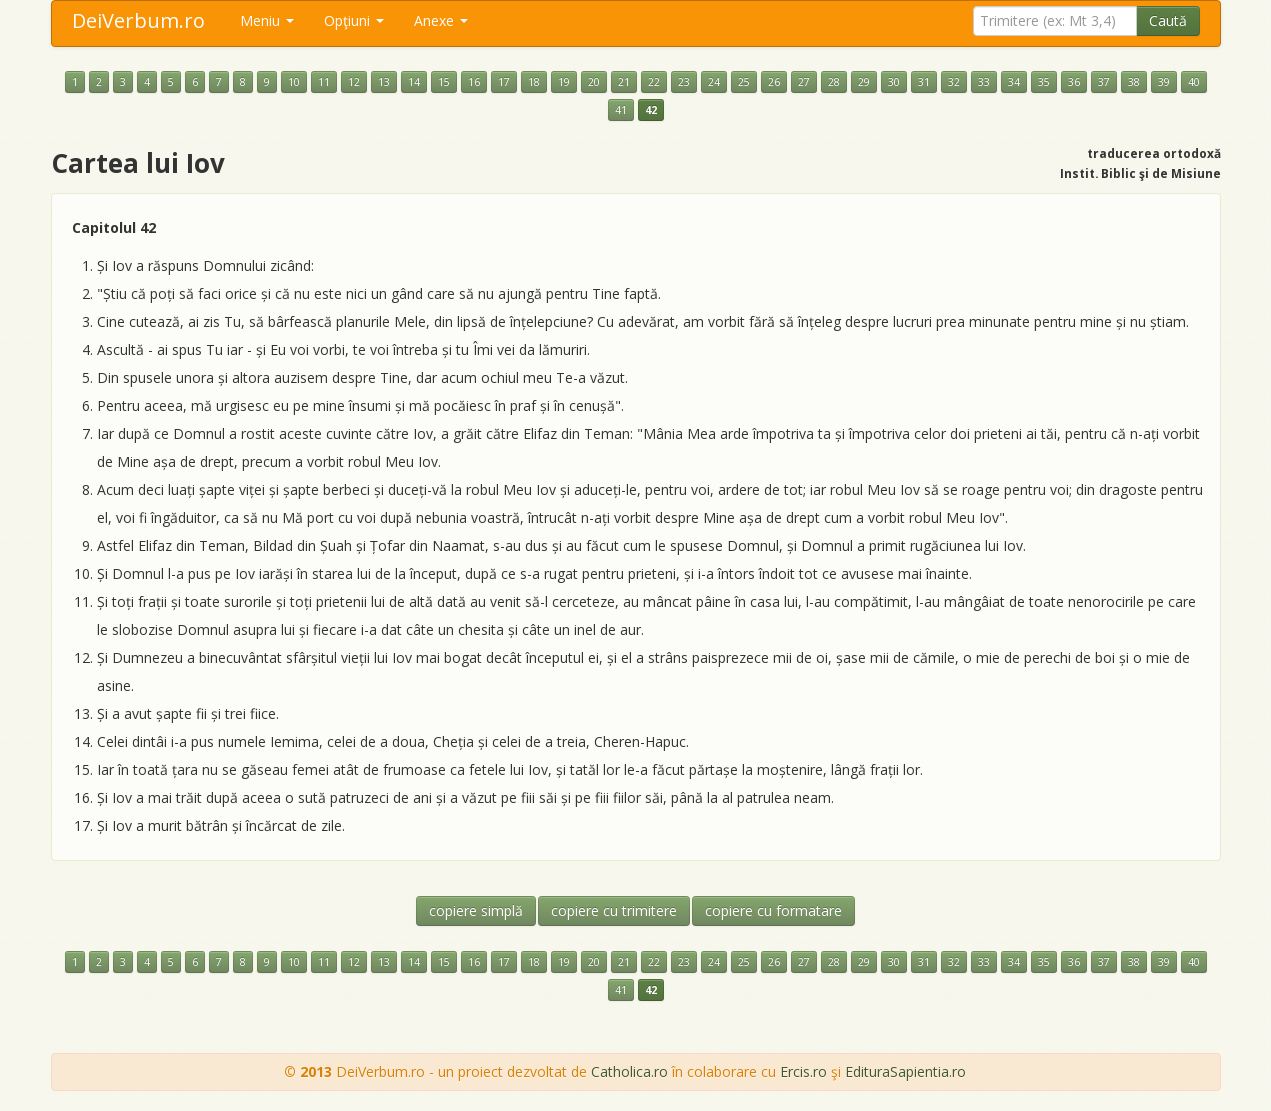 The height and width of the screenshot is (1111, 1271). Describe the element at coordinates (534, 82) in the screenshot. I see `18` at that location.